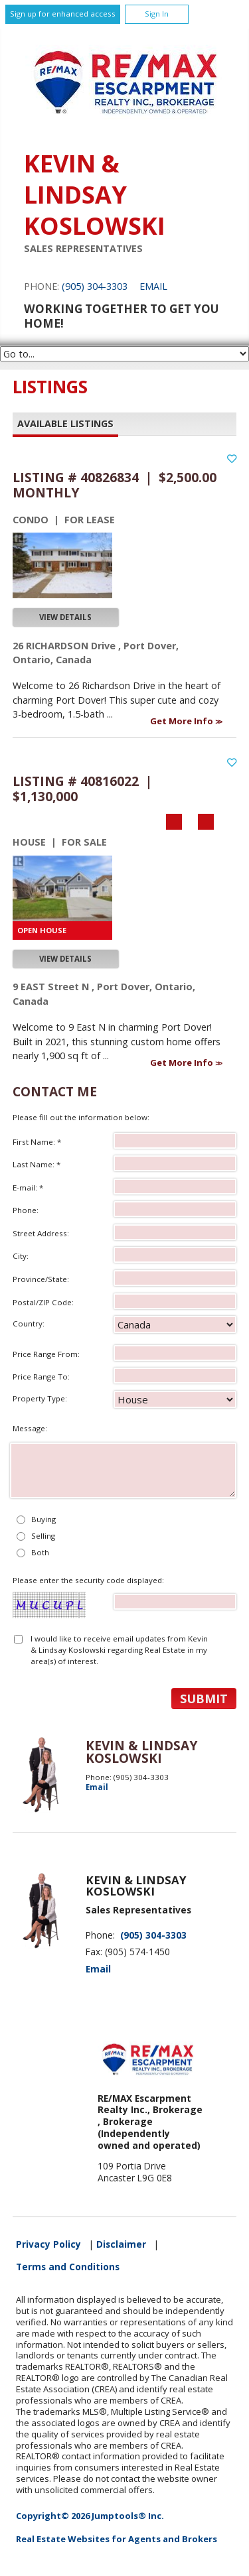 The height and width of the screenshot is (2576, 249). What do you see at coordinates (94, 286) in the screenshot?
I see `(905) 304-3303` at bounding box center [94, 286].